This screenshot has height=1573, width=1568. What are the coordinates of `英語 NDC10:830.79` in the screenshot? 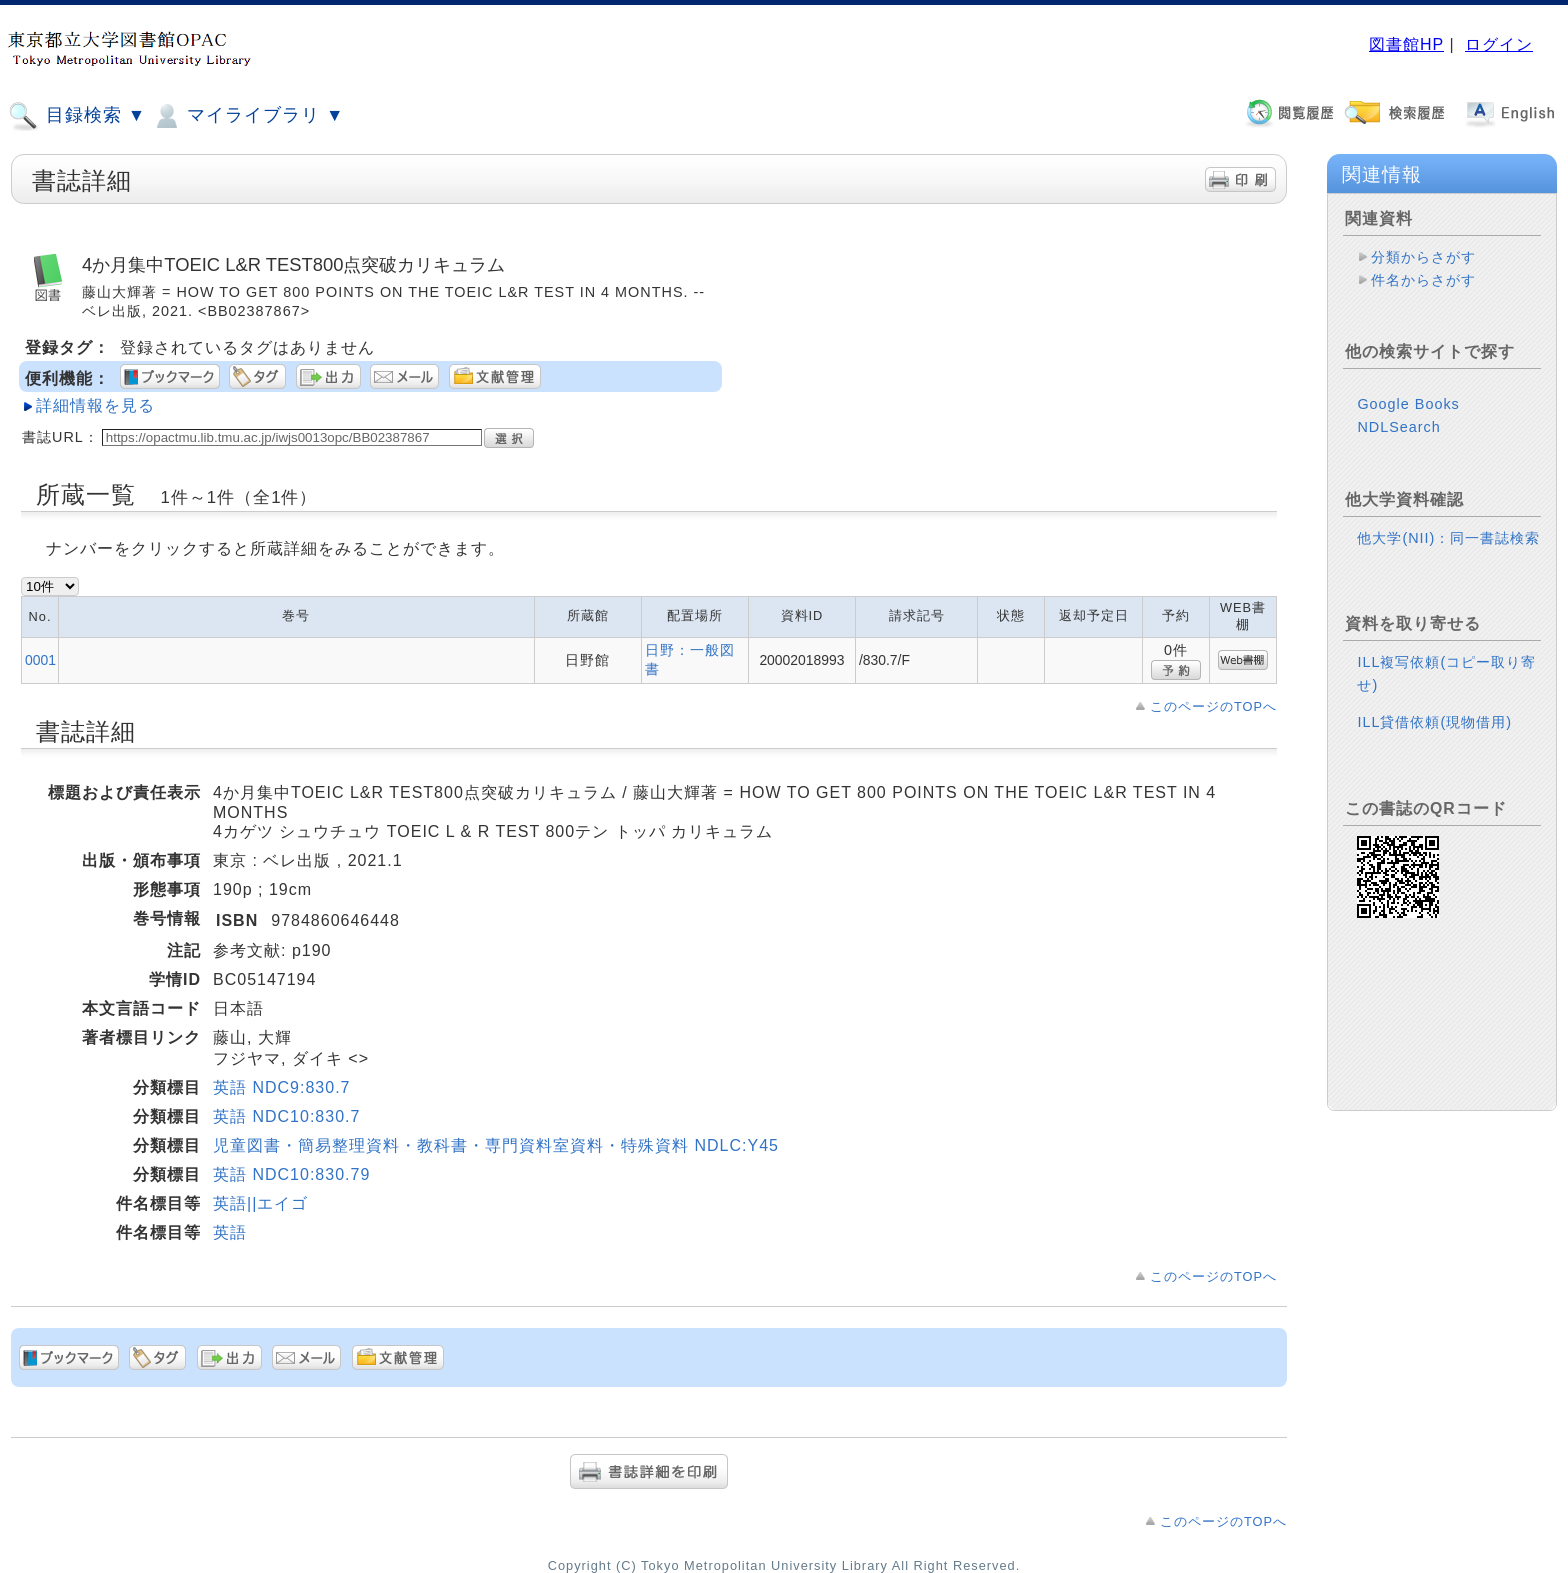 It's located at (291, 1174).